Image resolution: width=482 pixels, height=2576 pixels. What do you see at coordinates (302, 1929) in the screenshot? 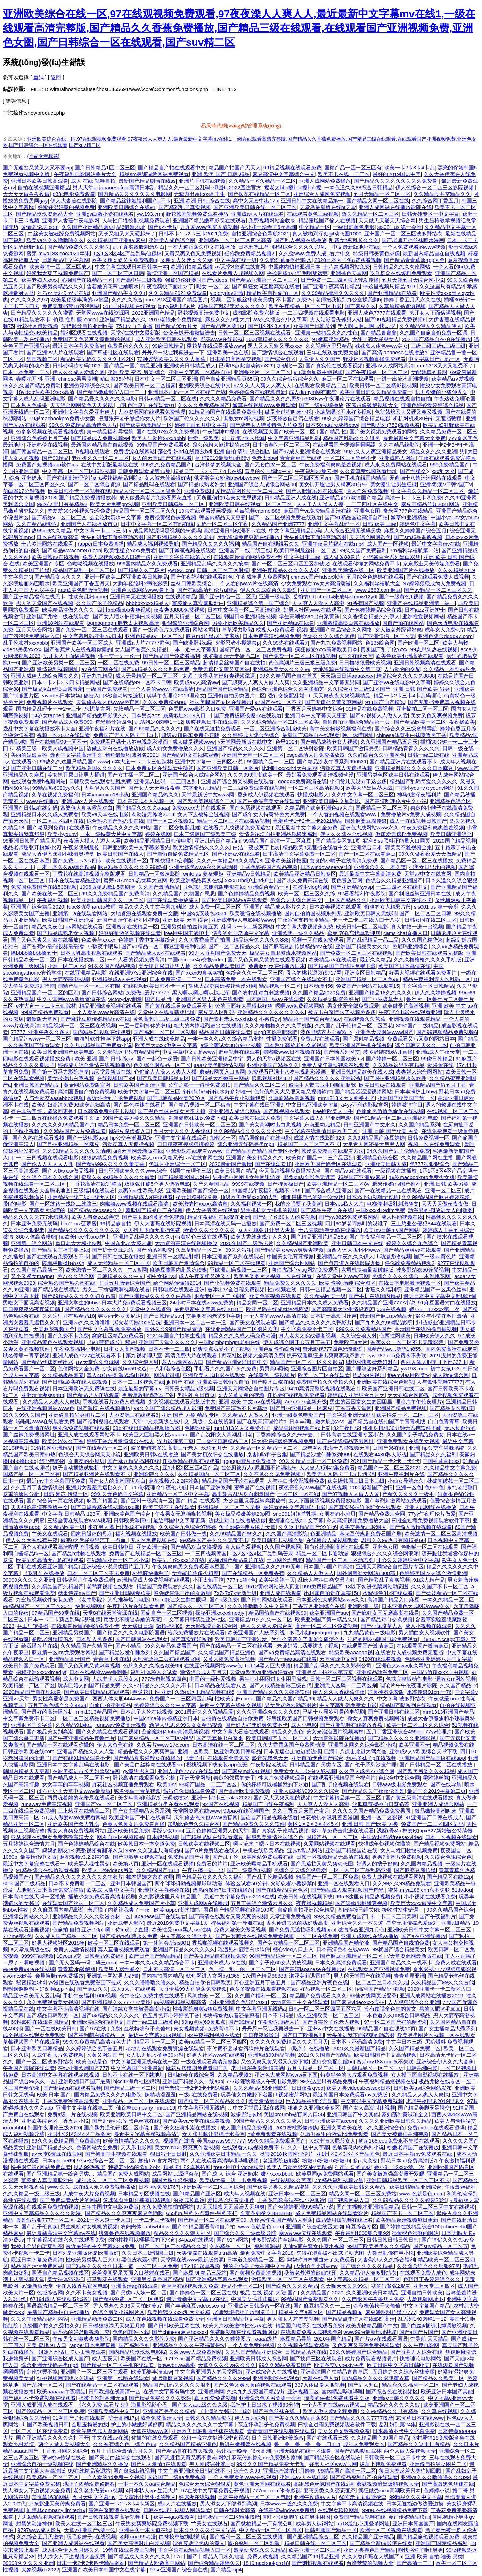
I see `国产免费无遮挡吸乳视频app` at bounding box center [302, 1929].